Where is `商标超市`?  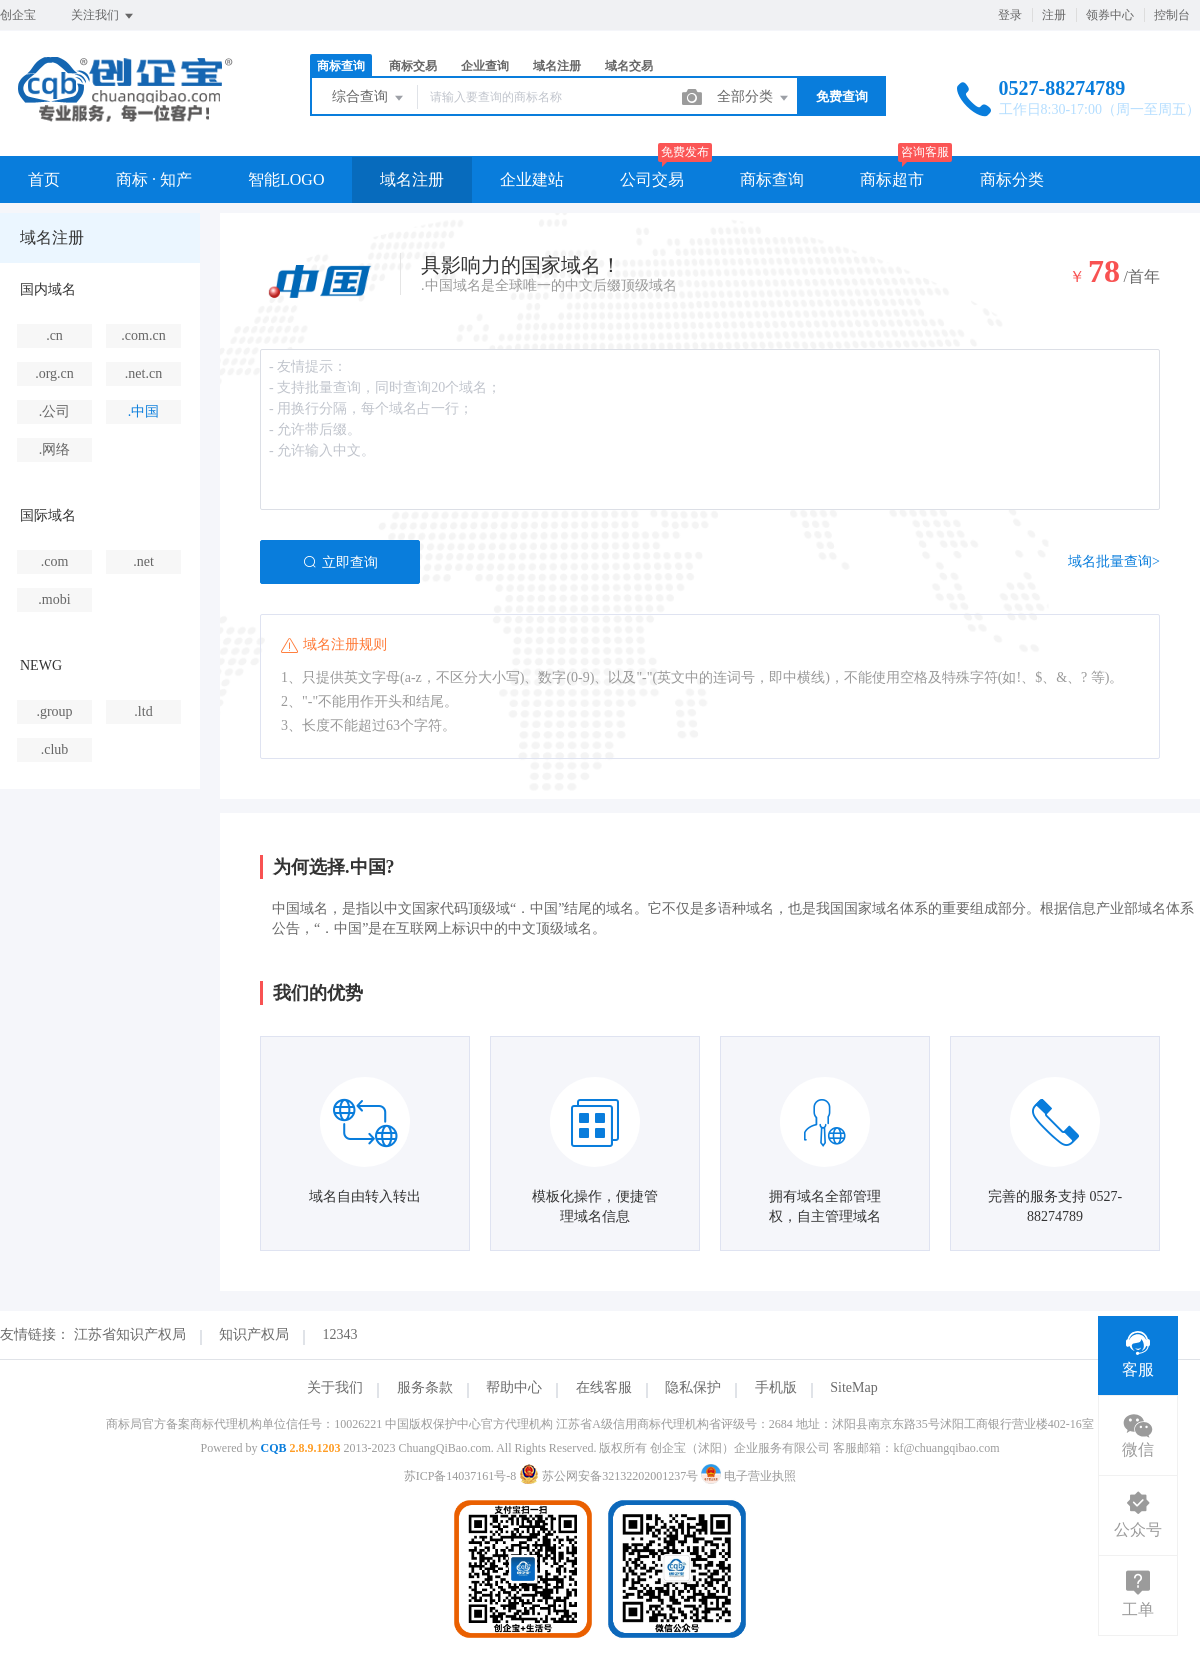
商标超市 is located at coordinates (892, 179).